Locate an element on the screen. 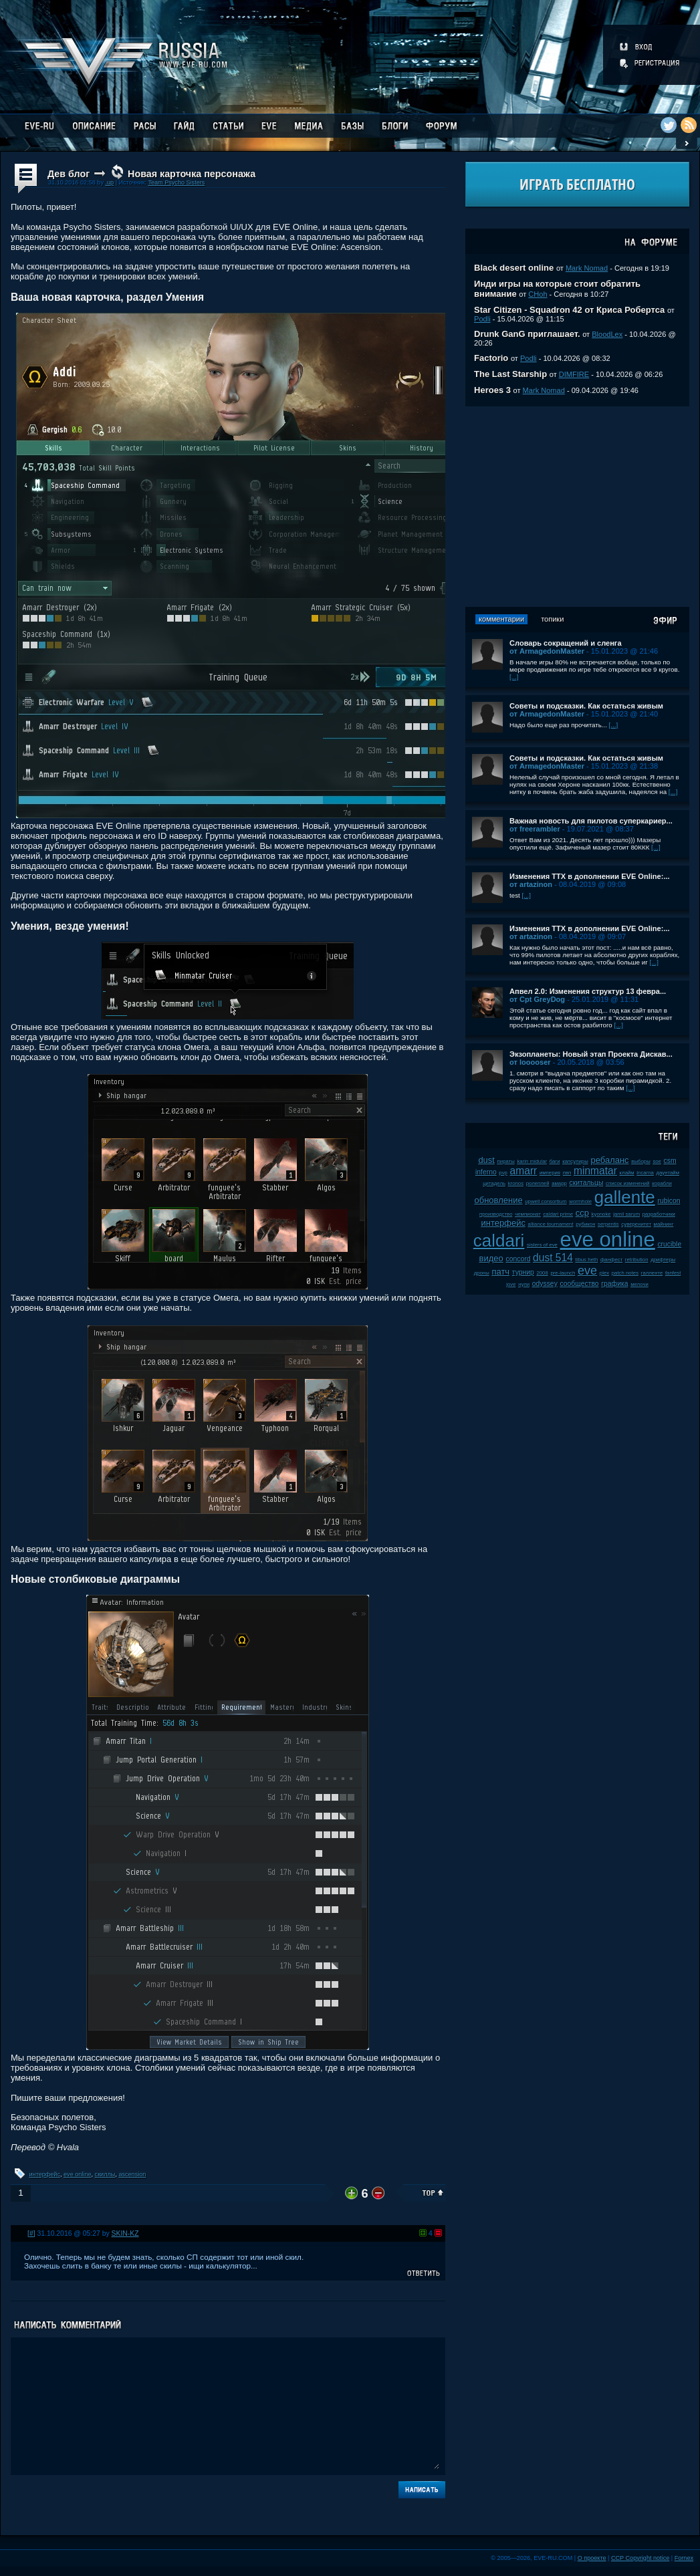  капсулиры is located at coordinates (575, 1161).